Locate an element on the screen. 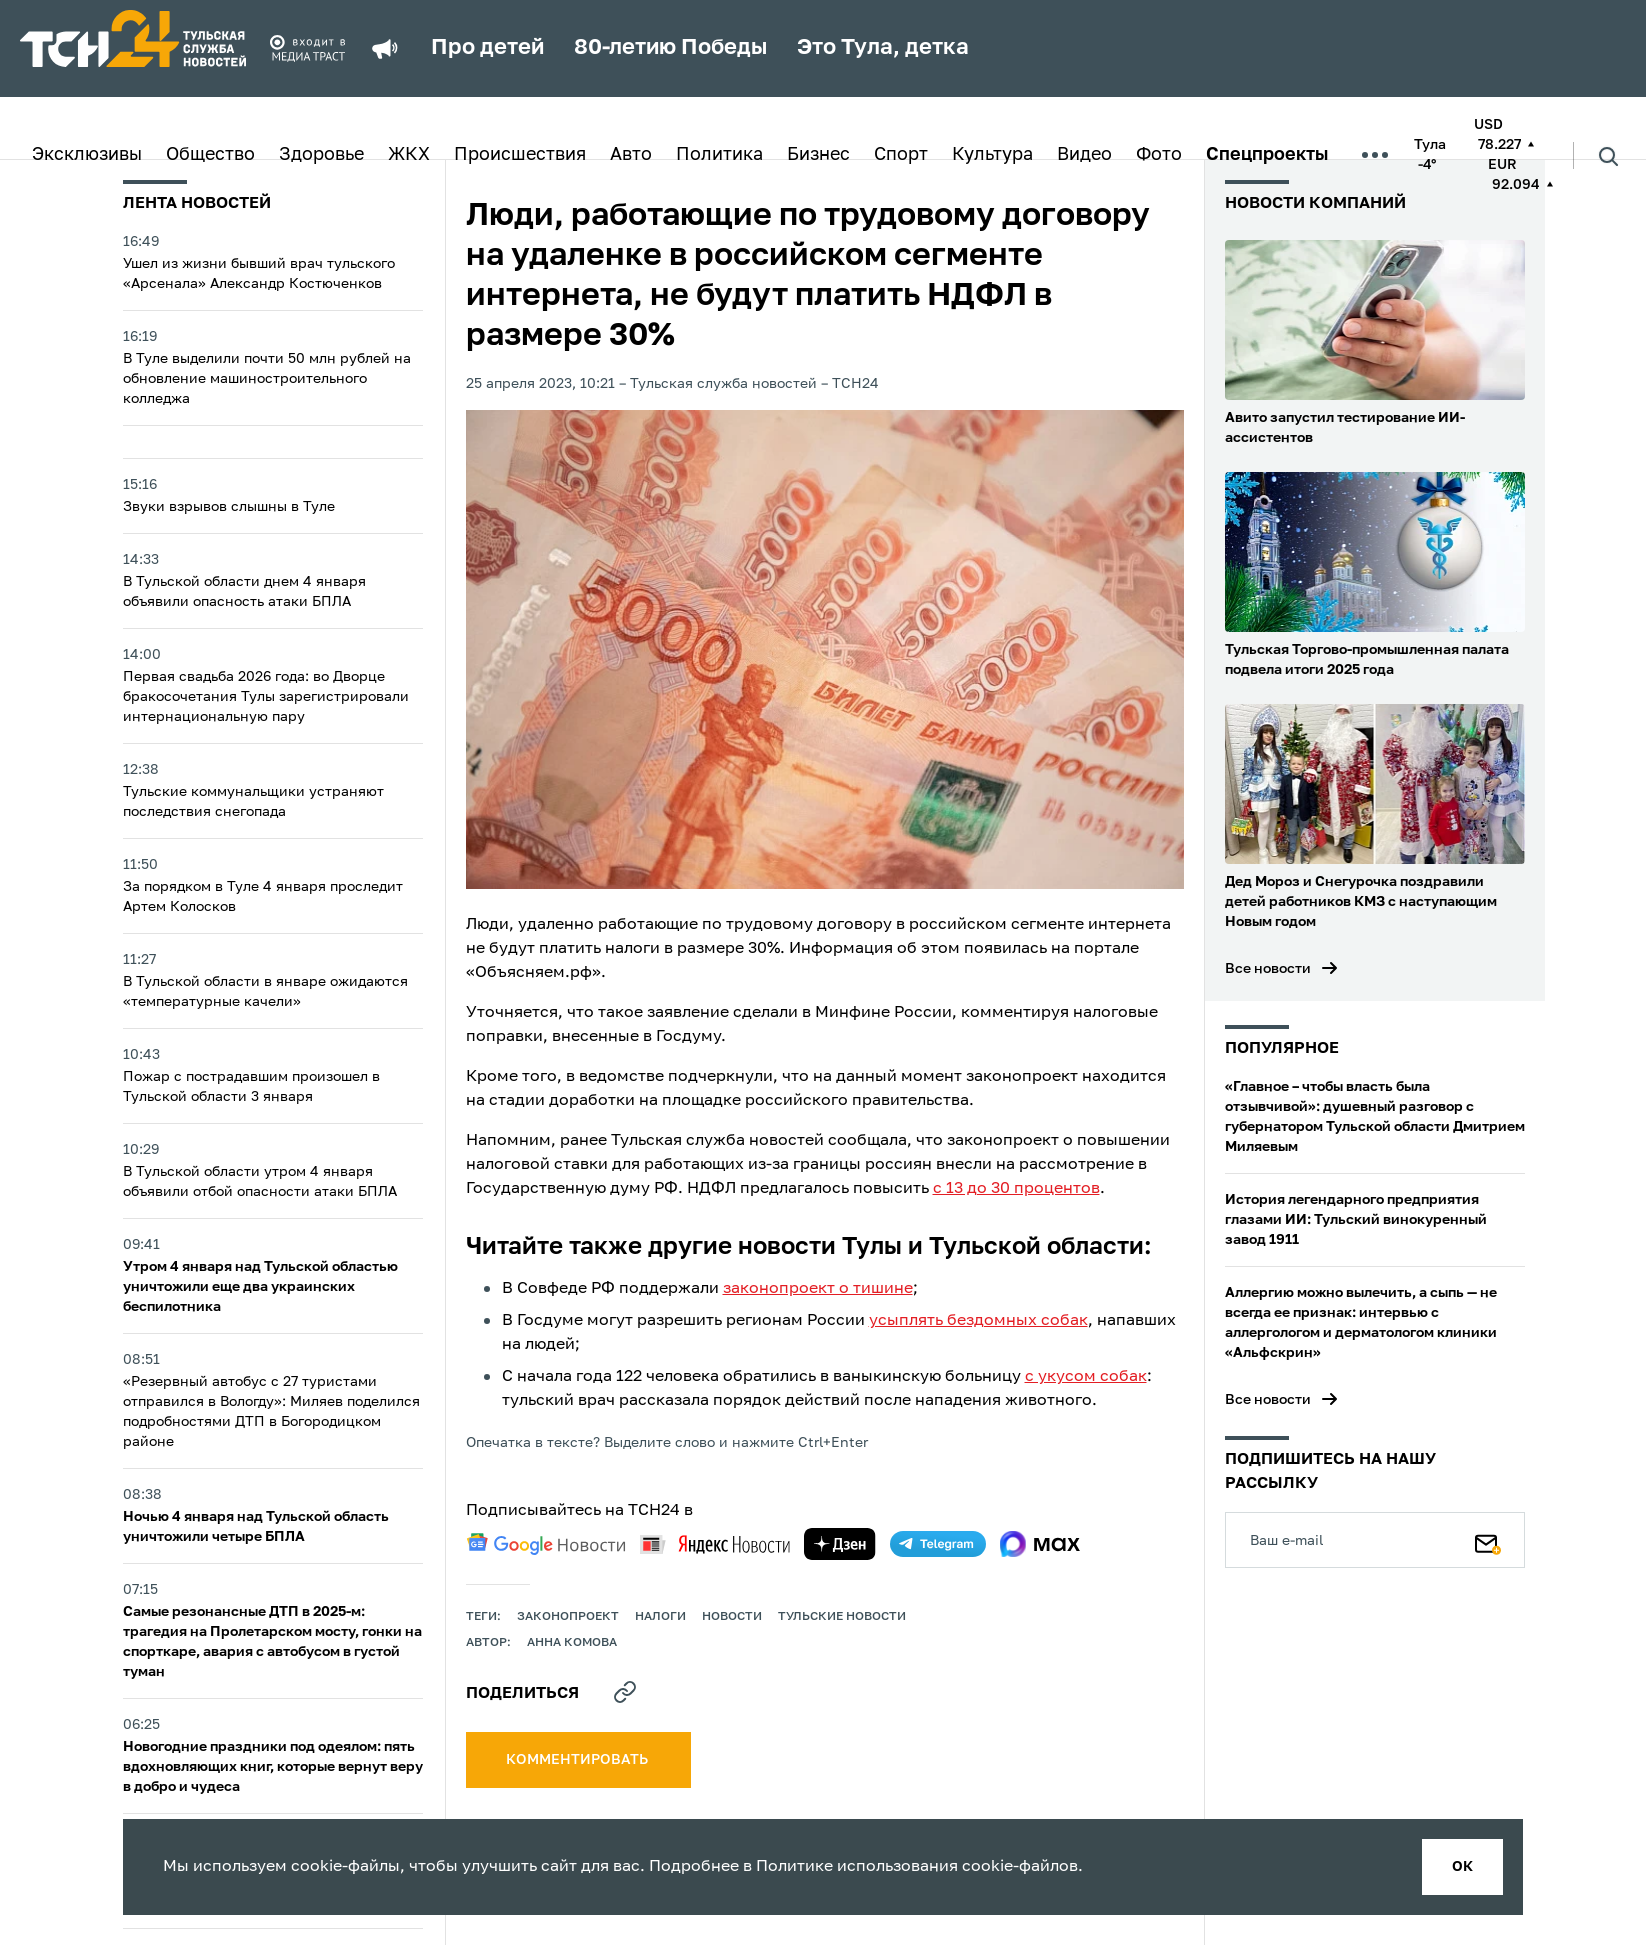 The image size is (1646, 1945). Видео is located at coordinates (1084, 155).